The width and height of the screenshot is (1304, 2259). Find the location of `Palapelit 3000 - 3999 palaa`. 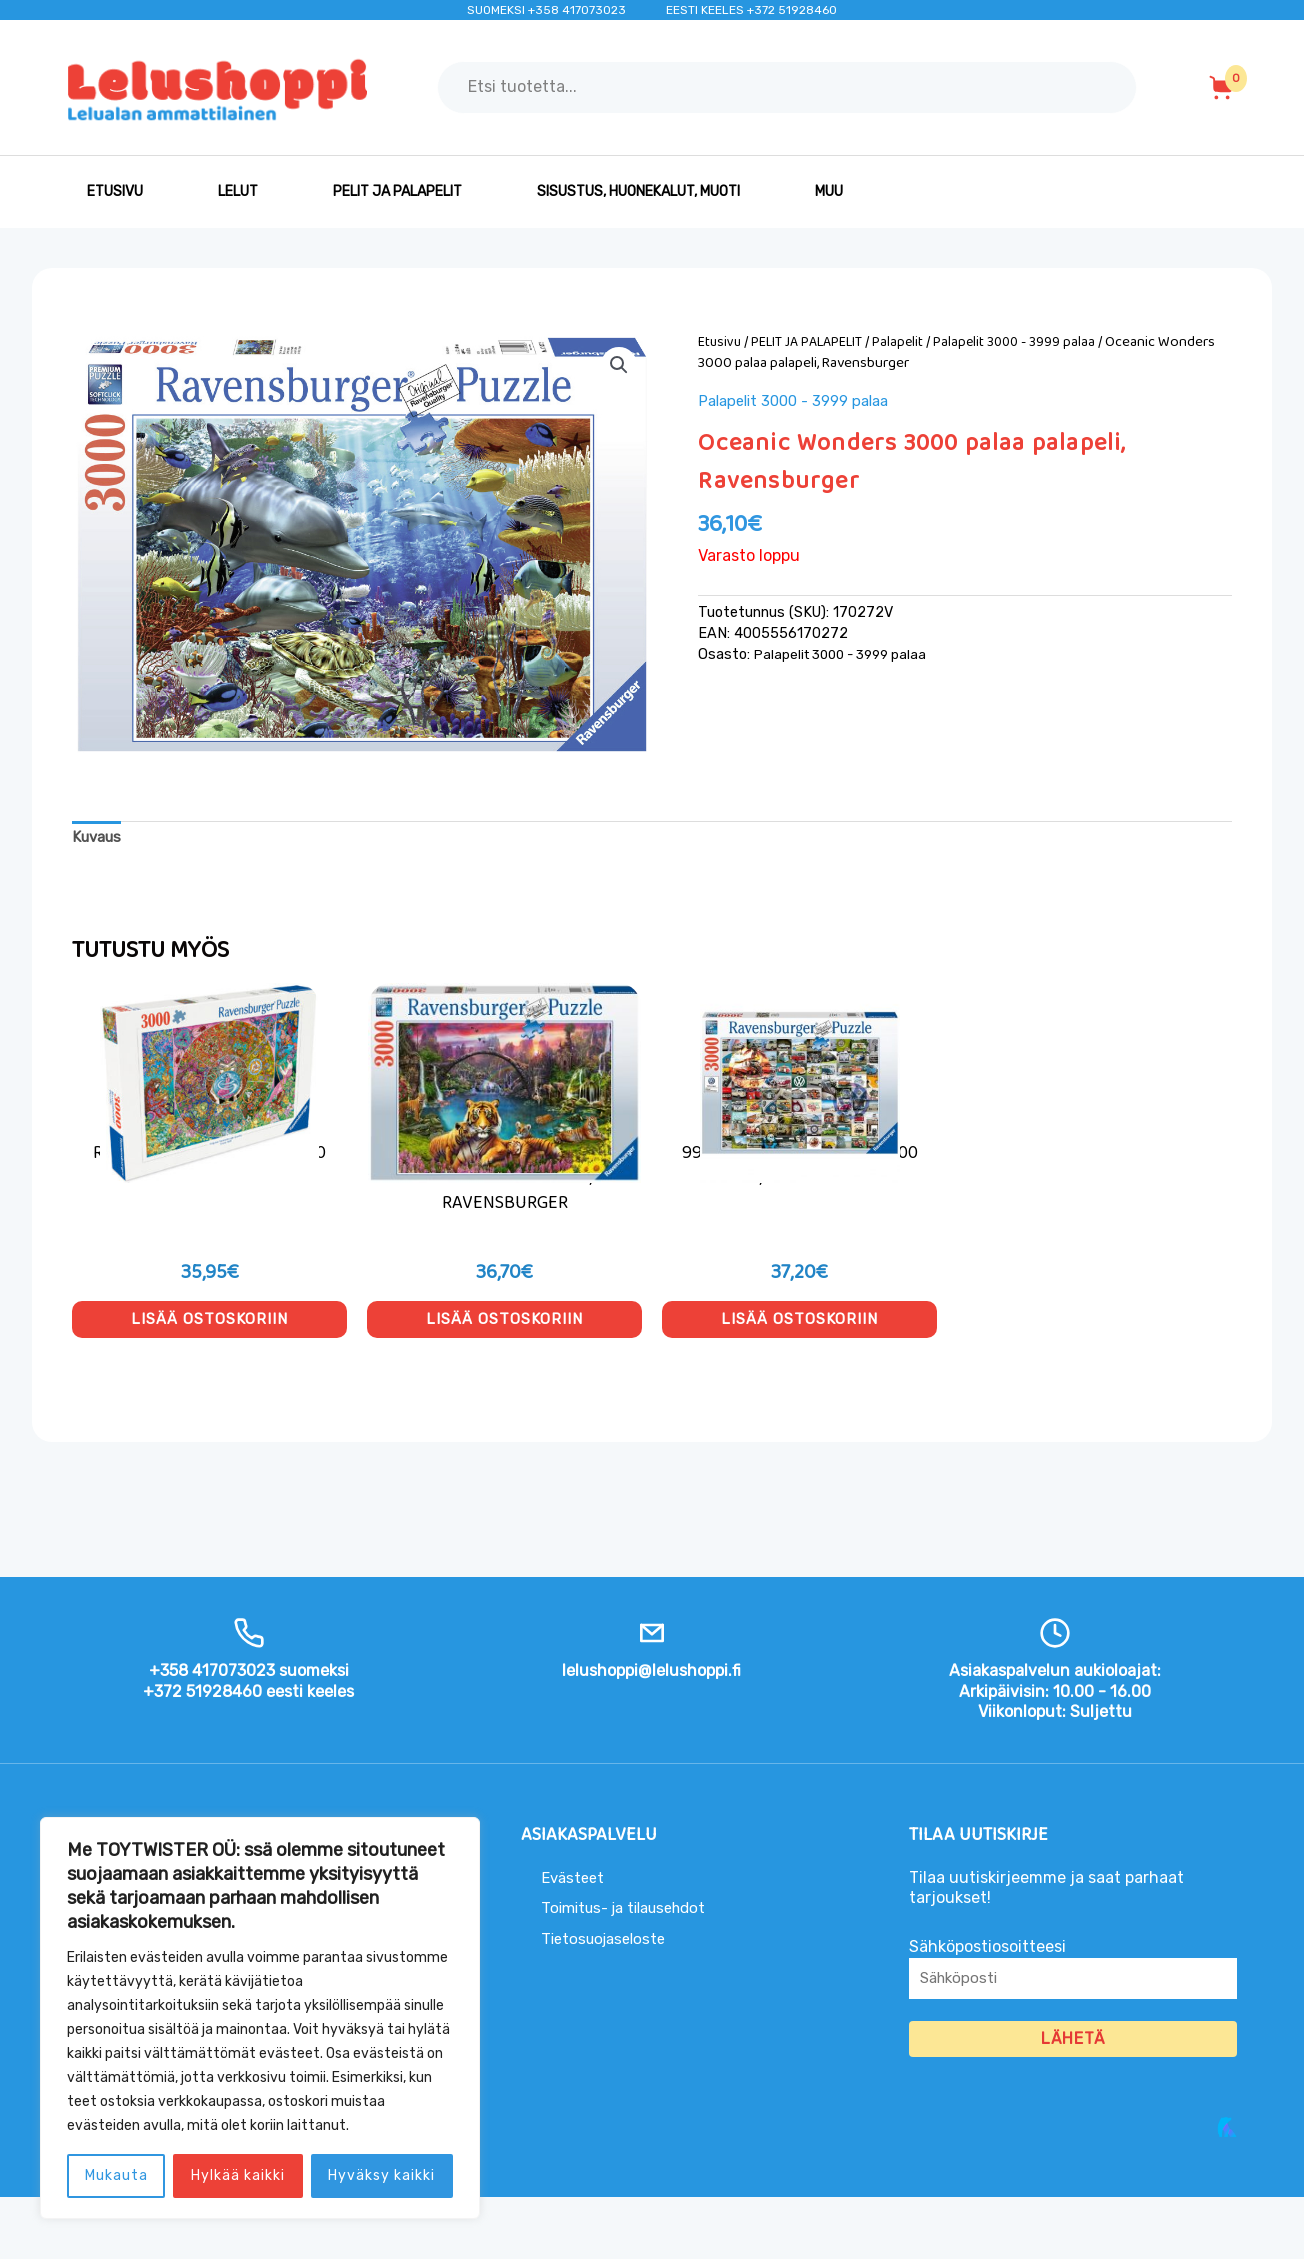

Palapelit 3000 - 3999 palaa is located at coordinates (1027, 342).